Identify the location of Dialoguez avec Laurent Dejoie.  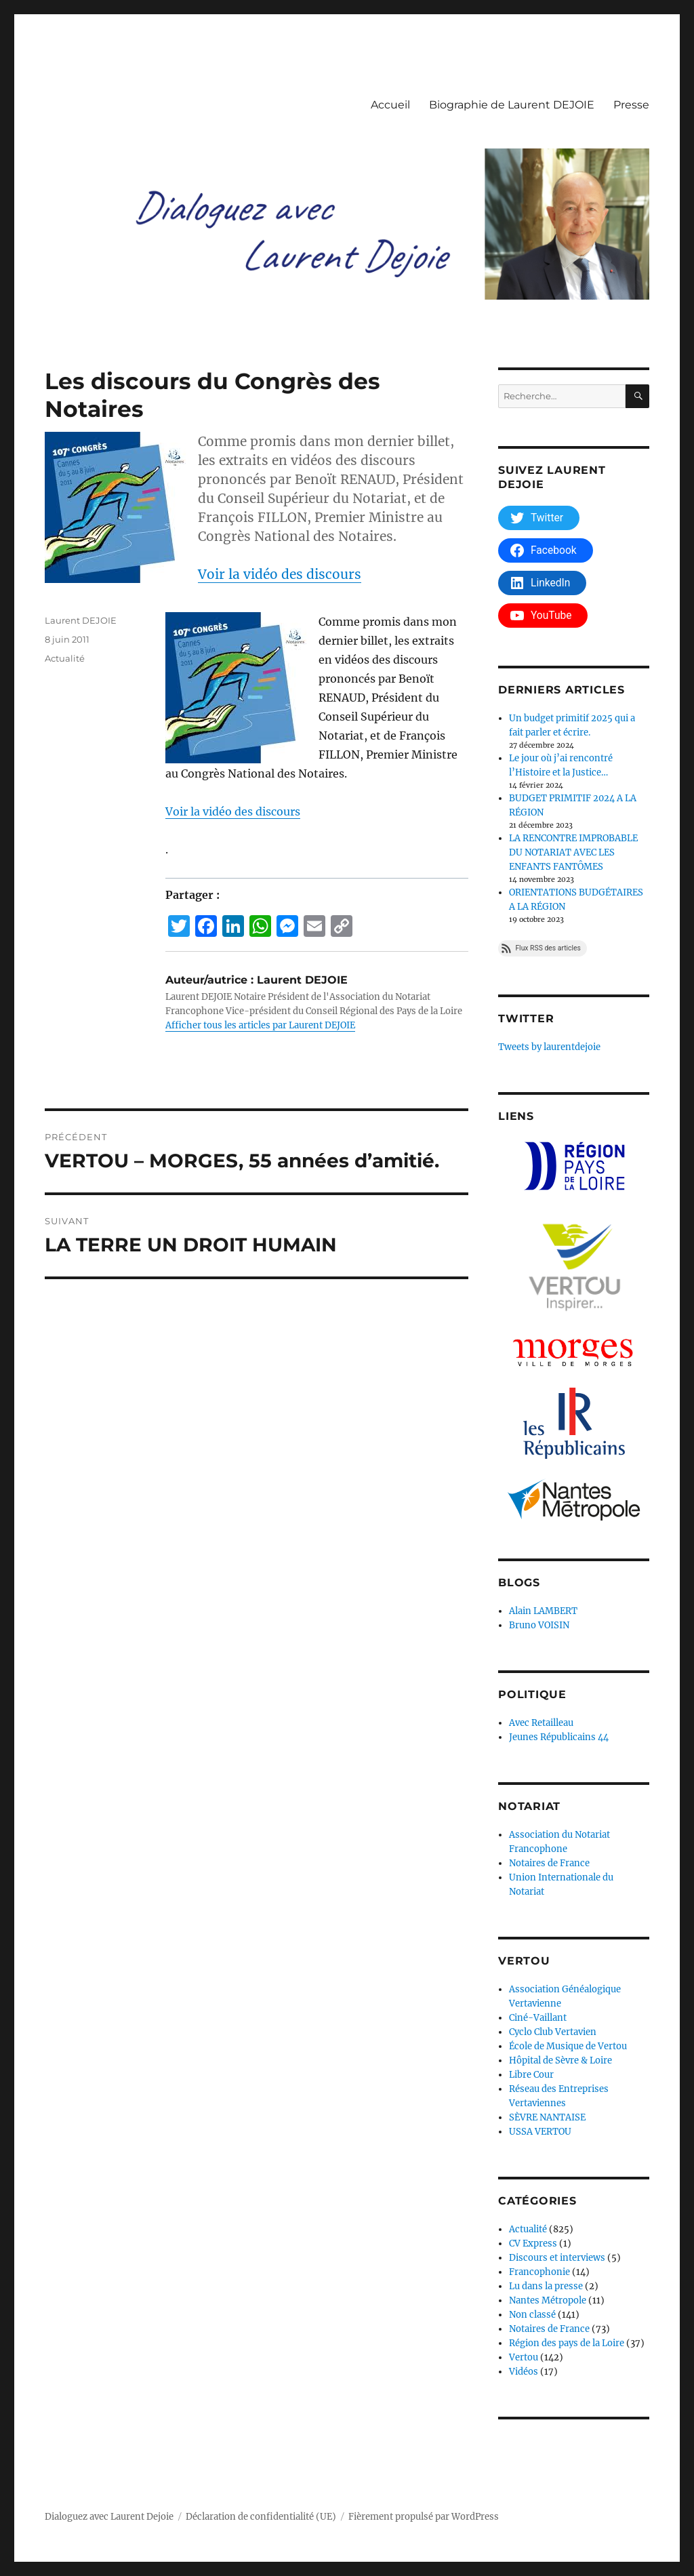
(109, 2516).